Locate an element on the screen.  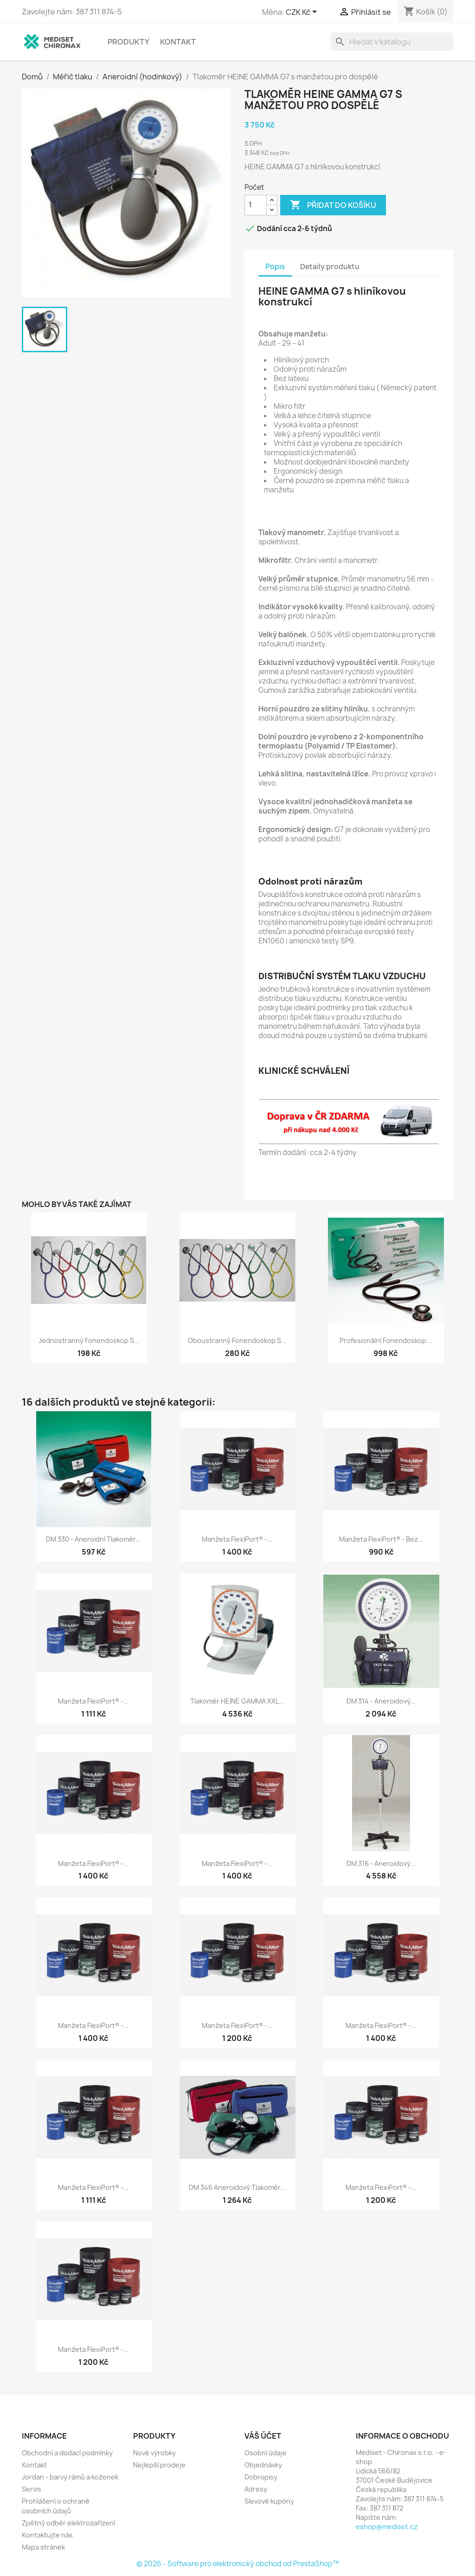
Jordan - barvy rámů a koženek is located at coordinates (70, 2477).